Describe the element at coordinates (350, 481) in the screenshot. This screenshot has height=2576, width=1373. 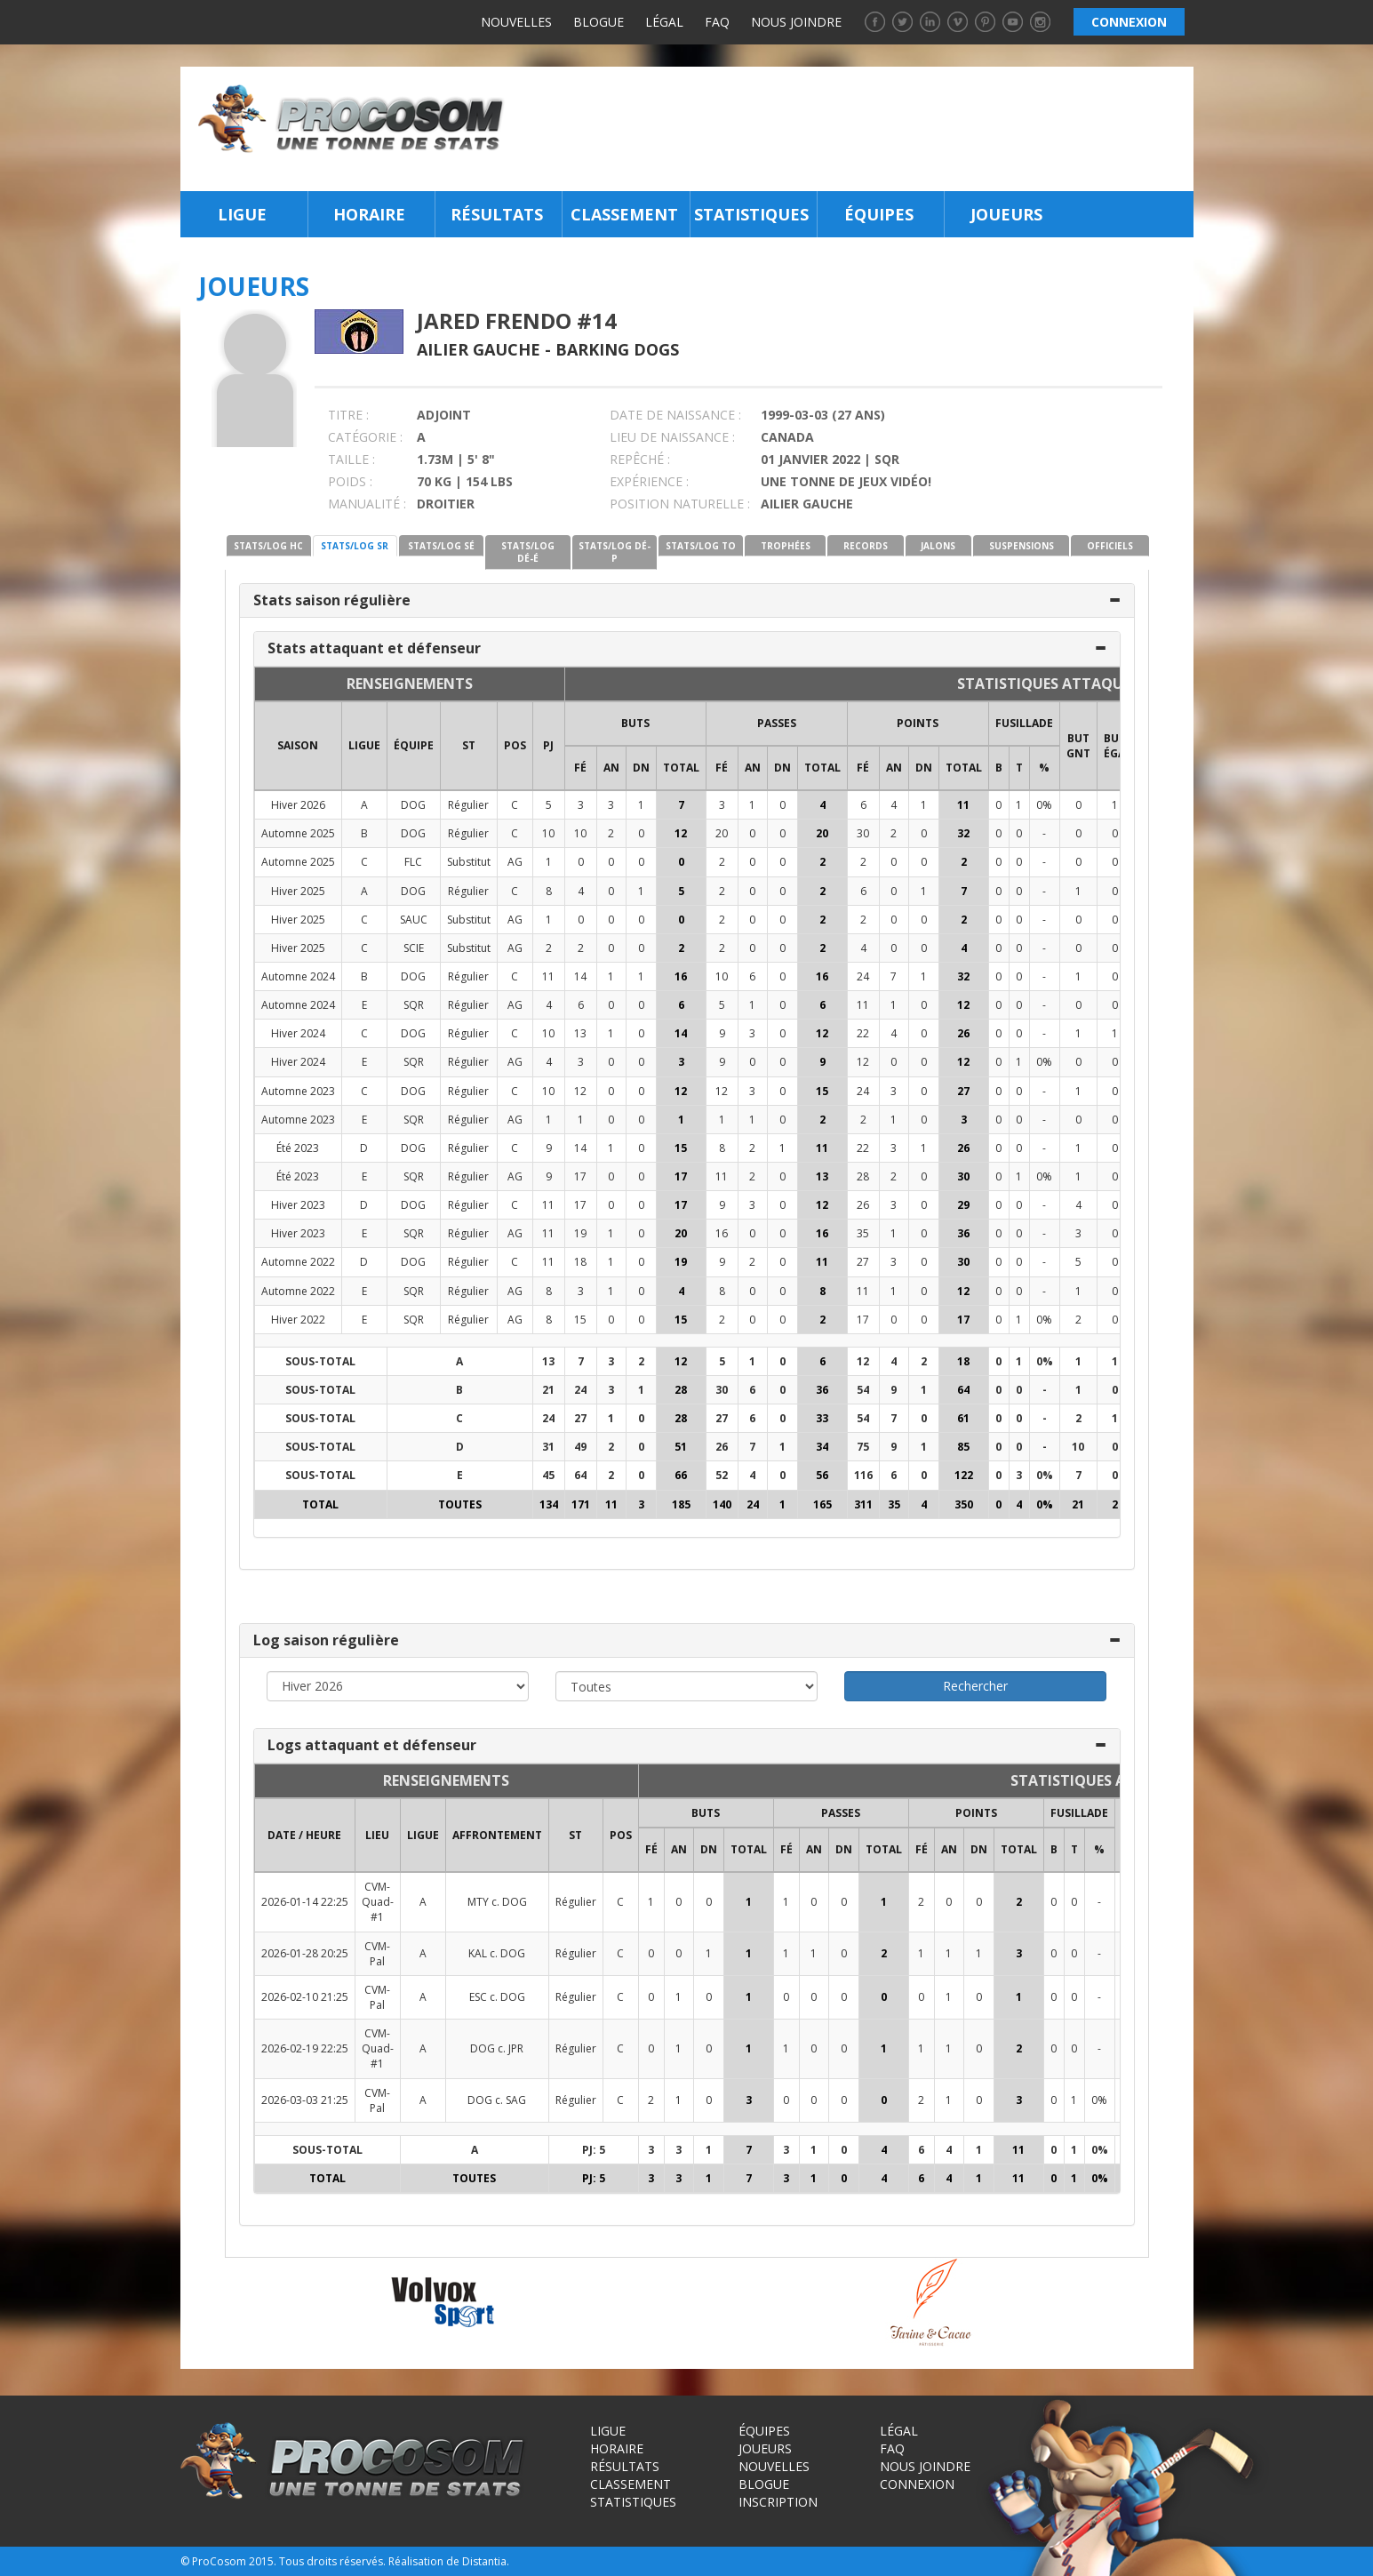
I see `POIDS :` at that location.